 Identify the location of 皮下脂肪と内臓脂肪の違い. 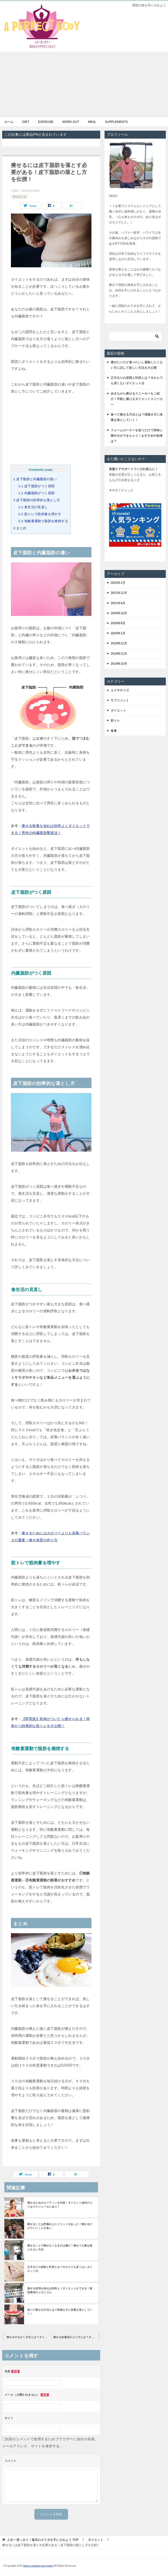
(35, 479).